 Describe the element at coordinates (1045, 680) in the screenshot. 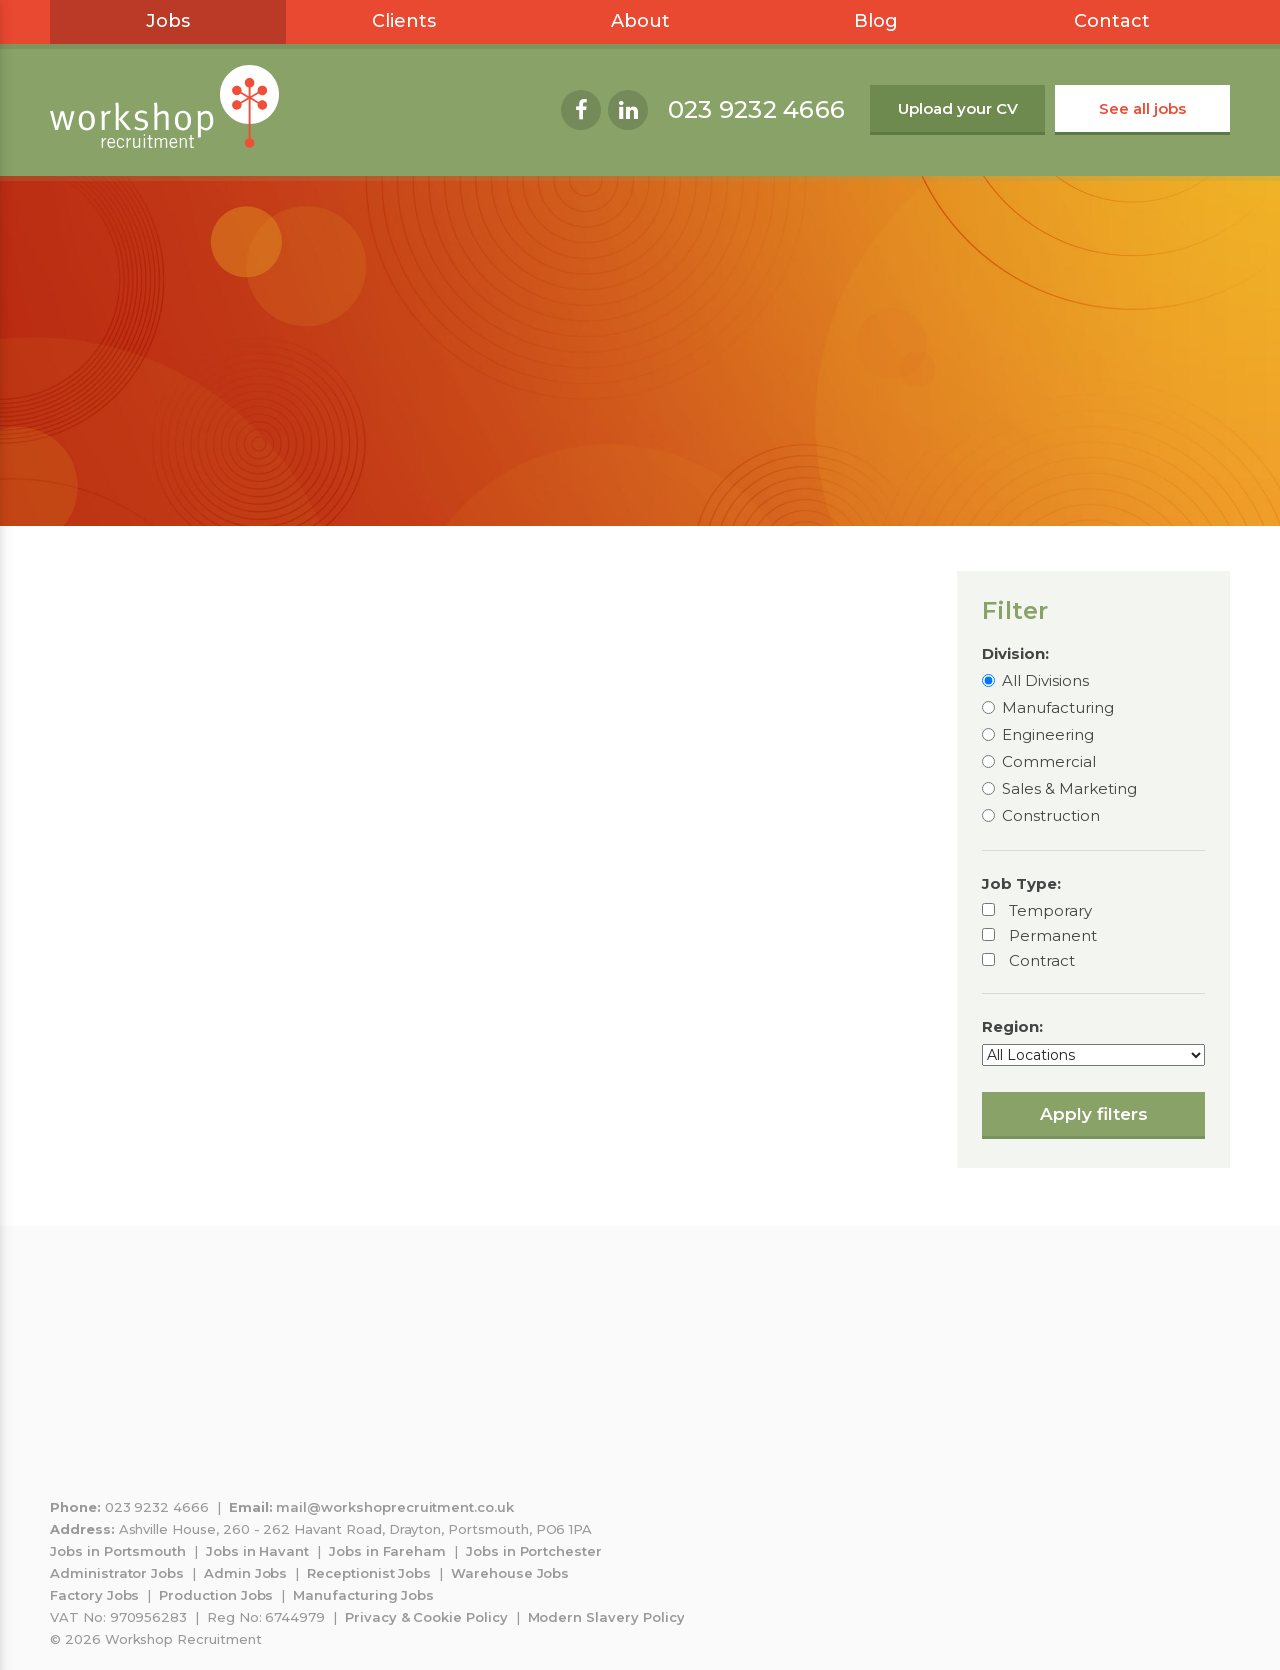

I see `All Divisions` at that location.